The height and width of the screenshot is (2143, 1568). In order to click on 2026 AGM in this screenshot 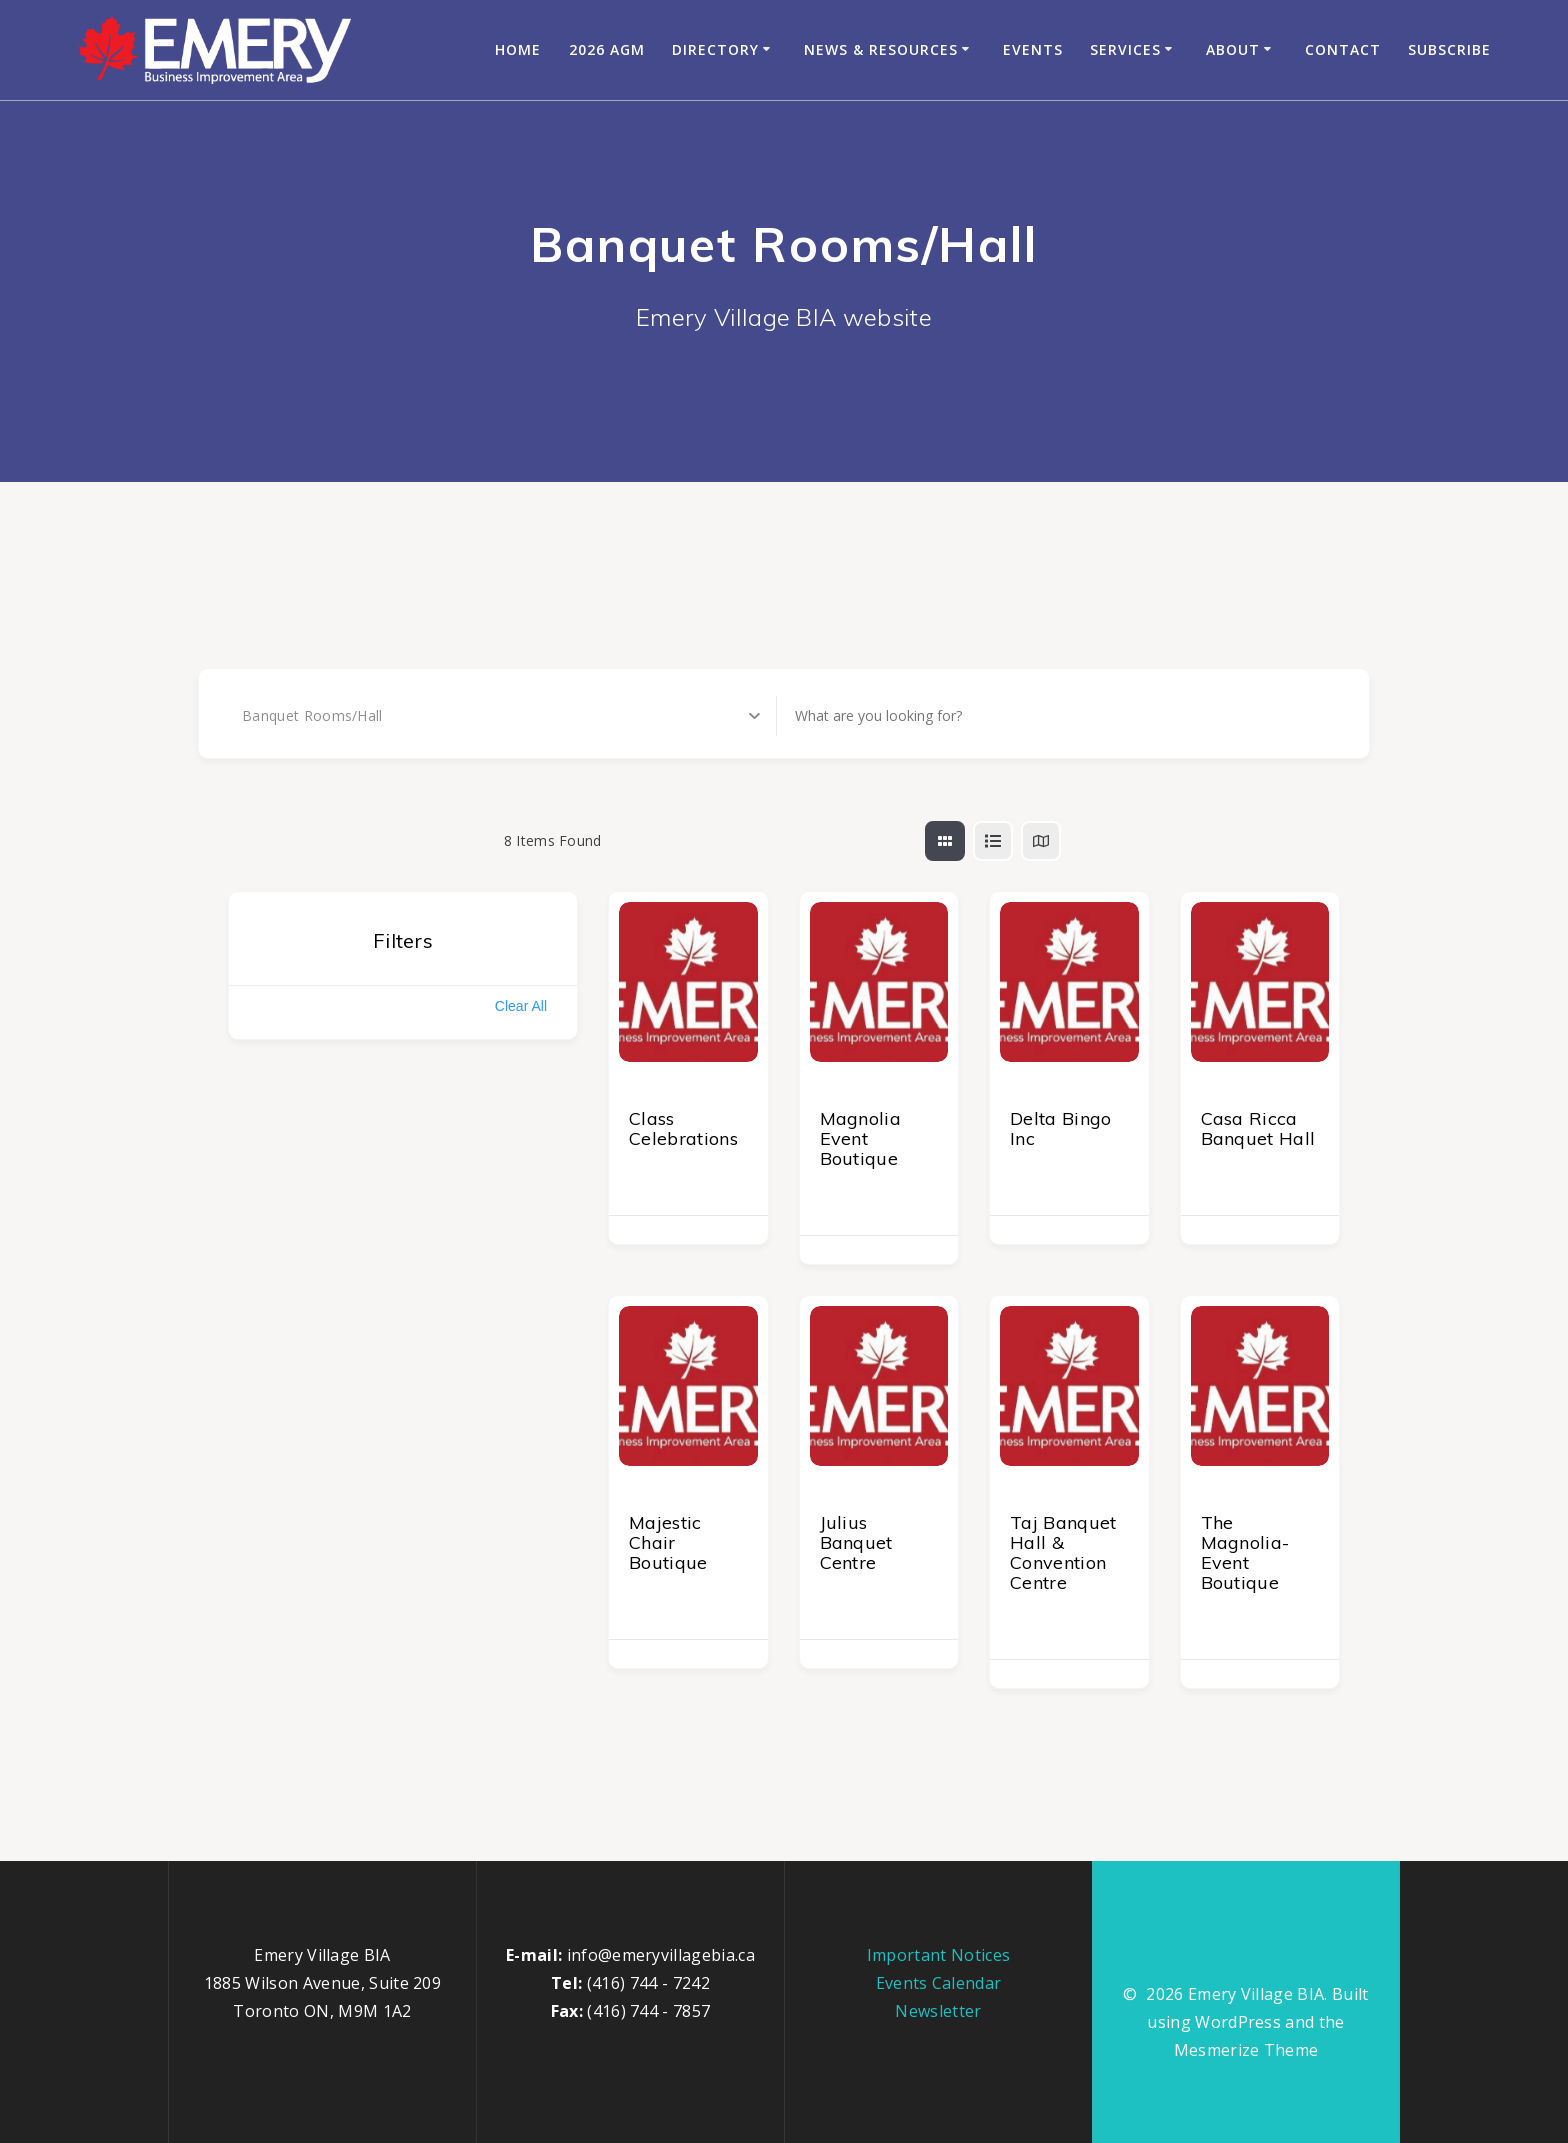, I will do `click(607, 49)`.